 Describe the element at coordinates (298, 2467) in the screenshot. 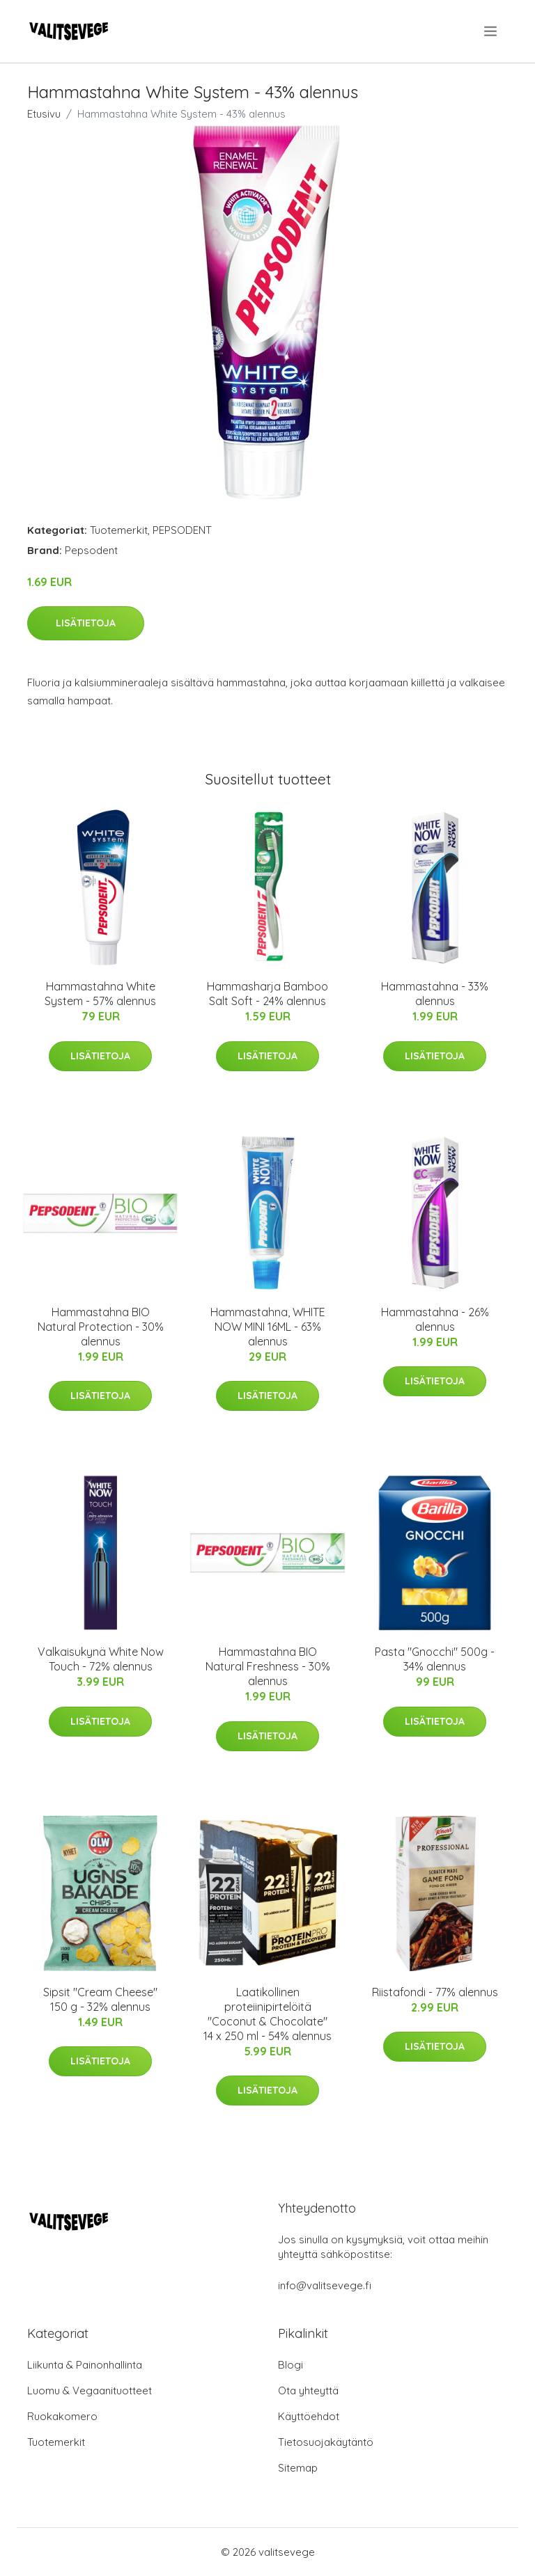

I see `Sitemap` at that location.